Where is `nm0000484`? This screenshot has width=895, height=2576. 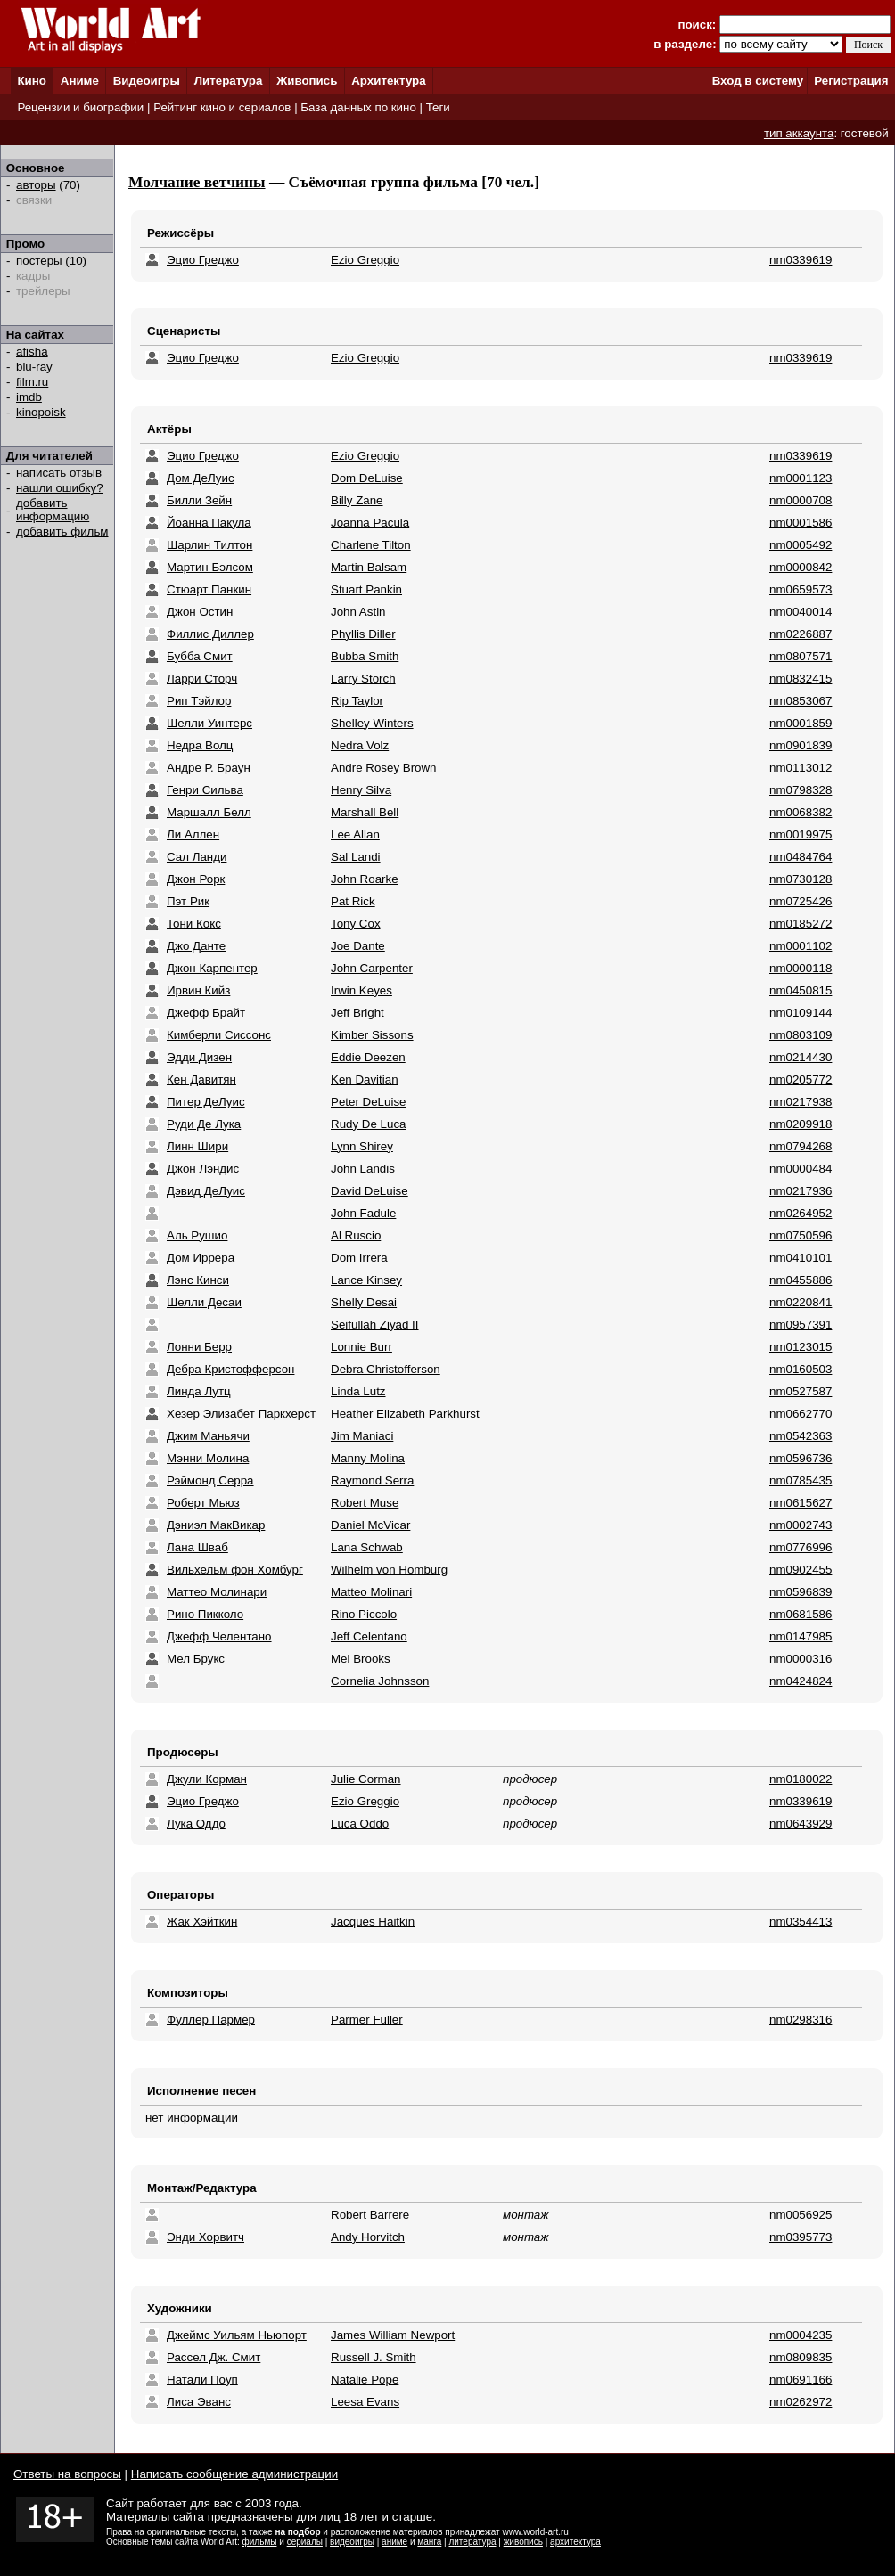
nm0000484 is located at coordinates (800, 1168).